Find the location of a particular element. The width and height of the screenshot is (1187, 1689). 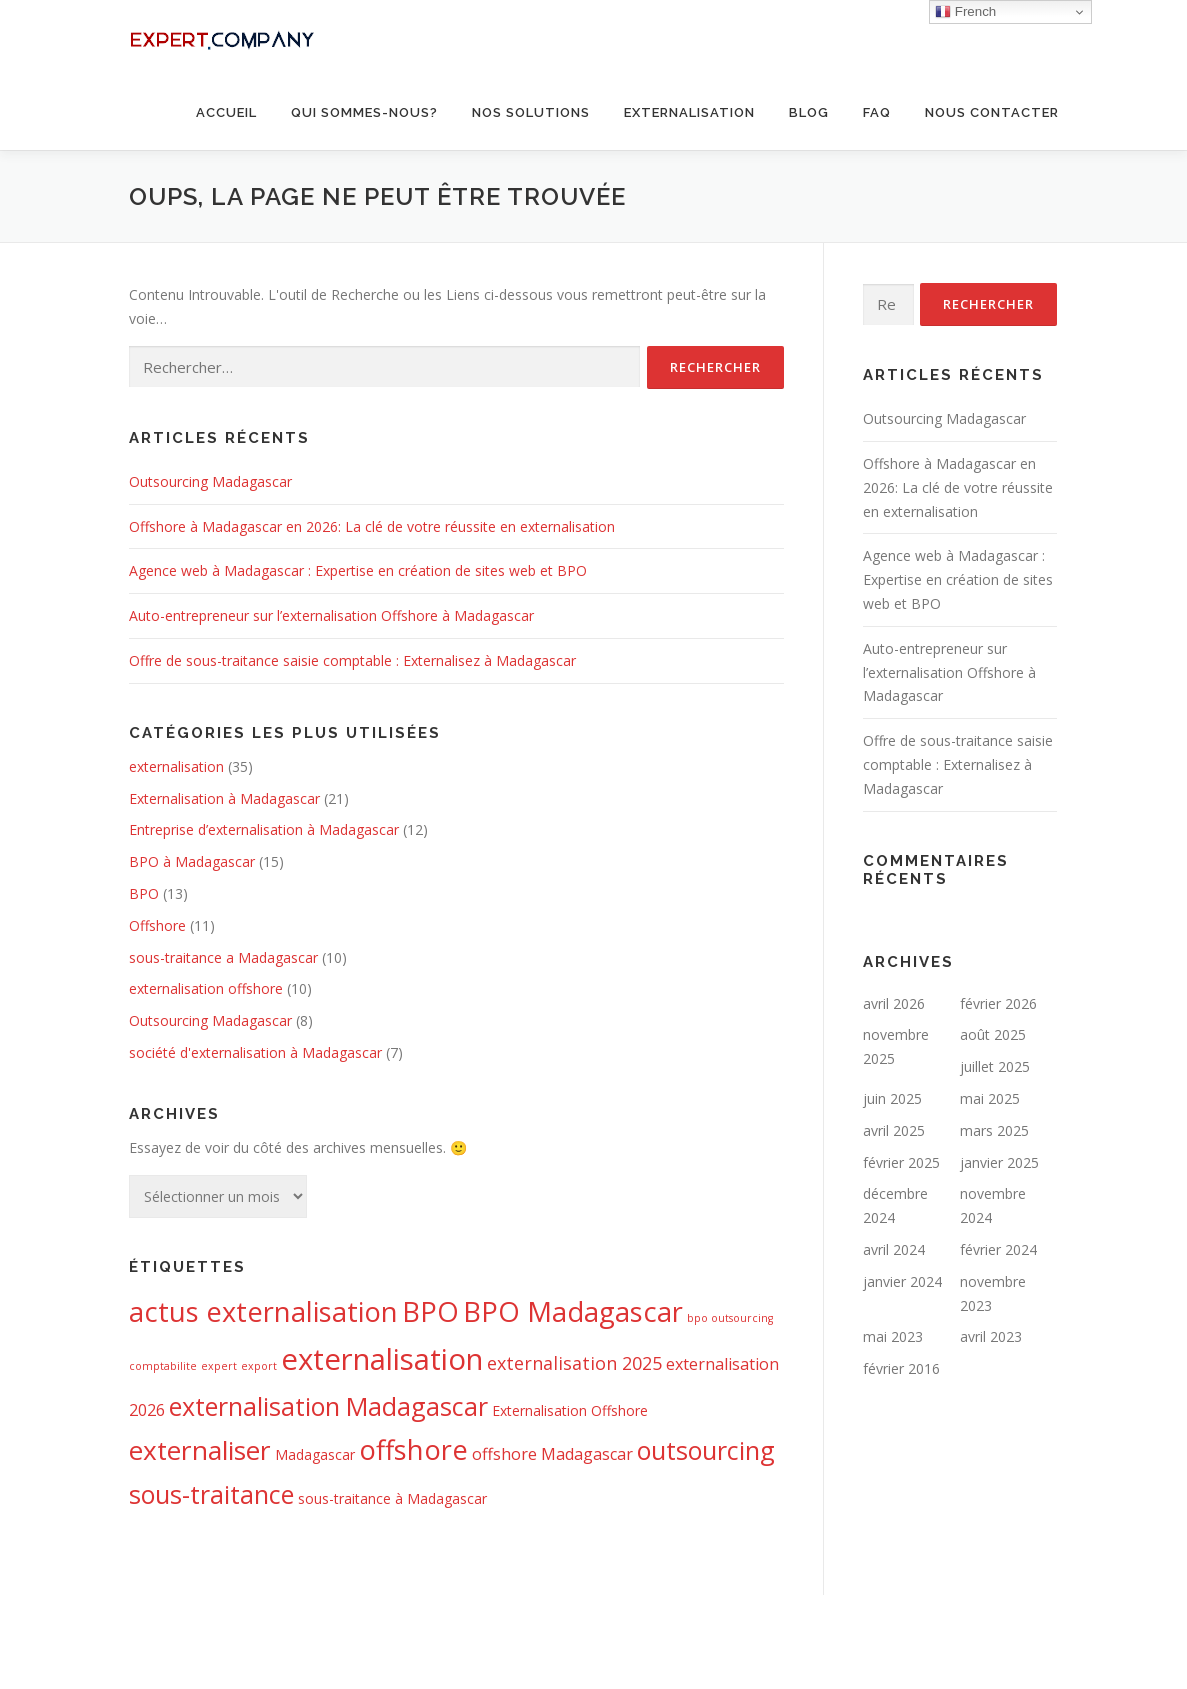

BLOG is located at coordinates (809, 112).